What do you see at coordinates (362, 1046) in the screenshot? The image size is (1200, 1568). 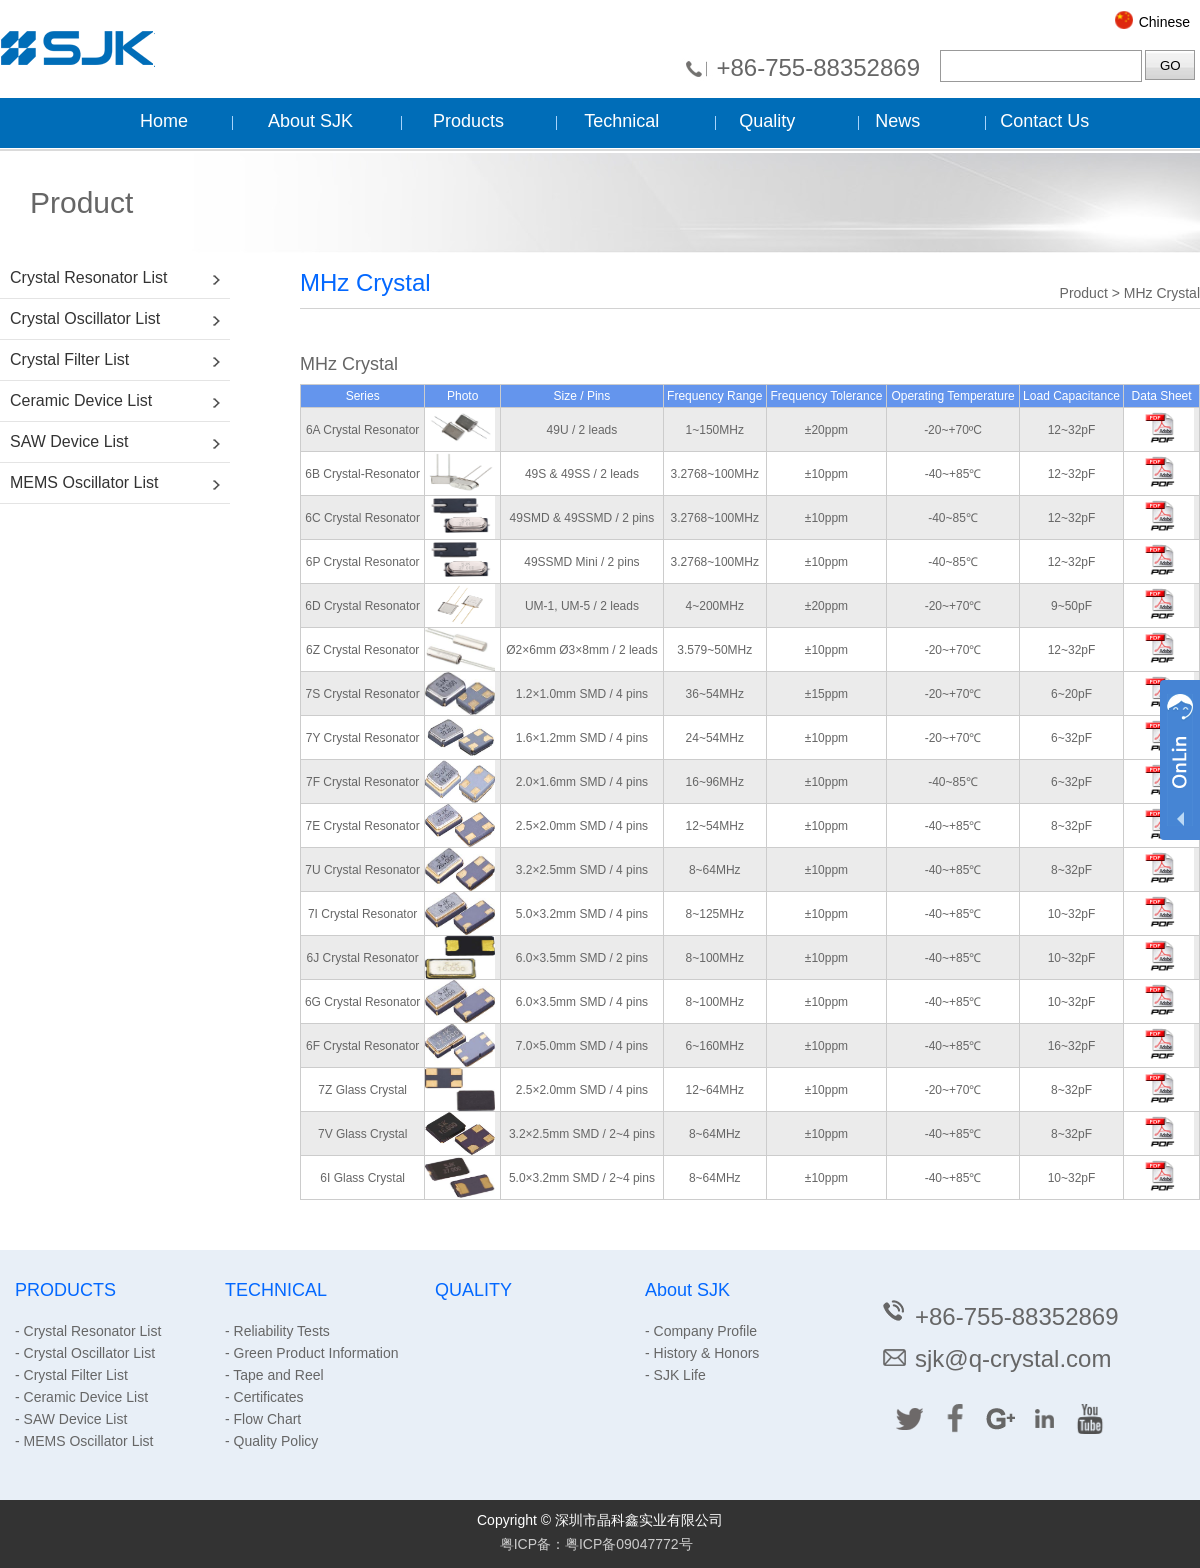 I see `6F Crystal Resonator` at bounding box center [362, 1046].